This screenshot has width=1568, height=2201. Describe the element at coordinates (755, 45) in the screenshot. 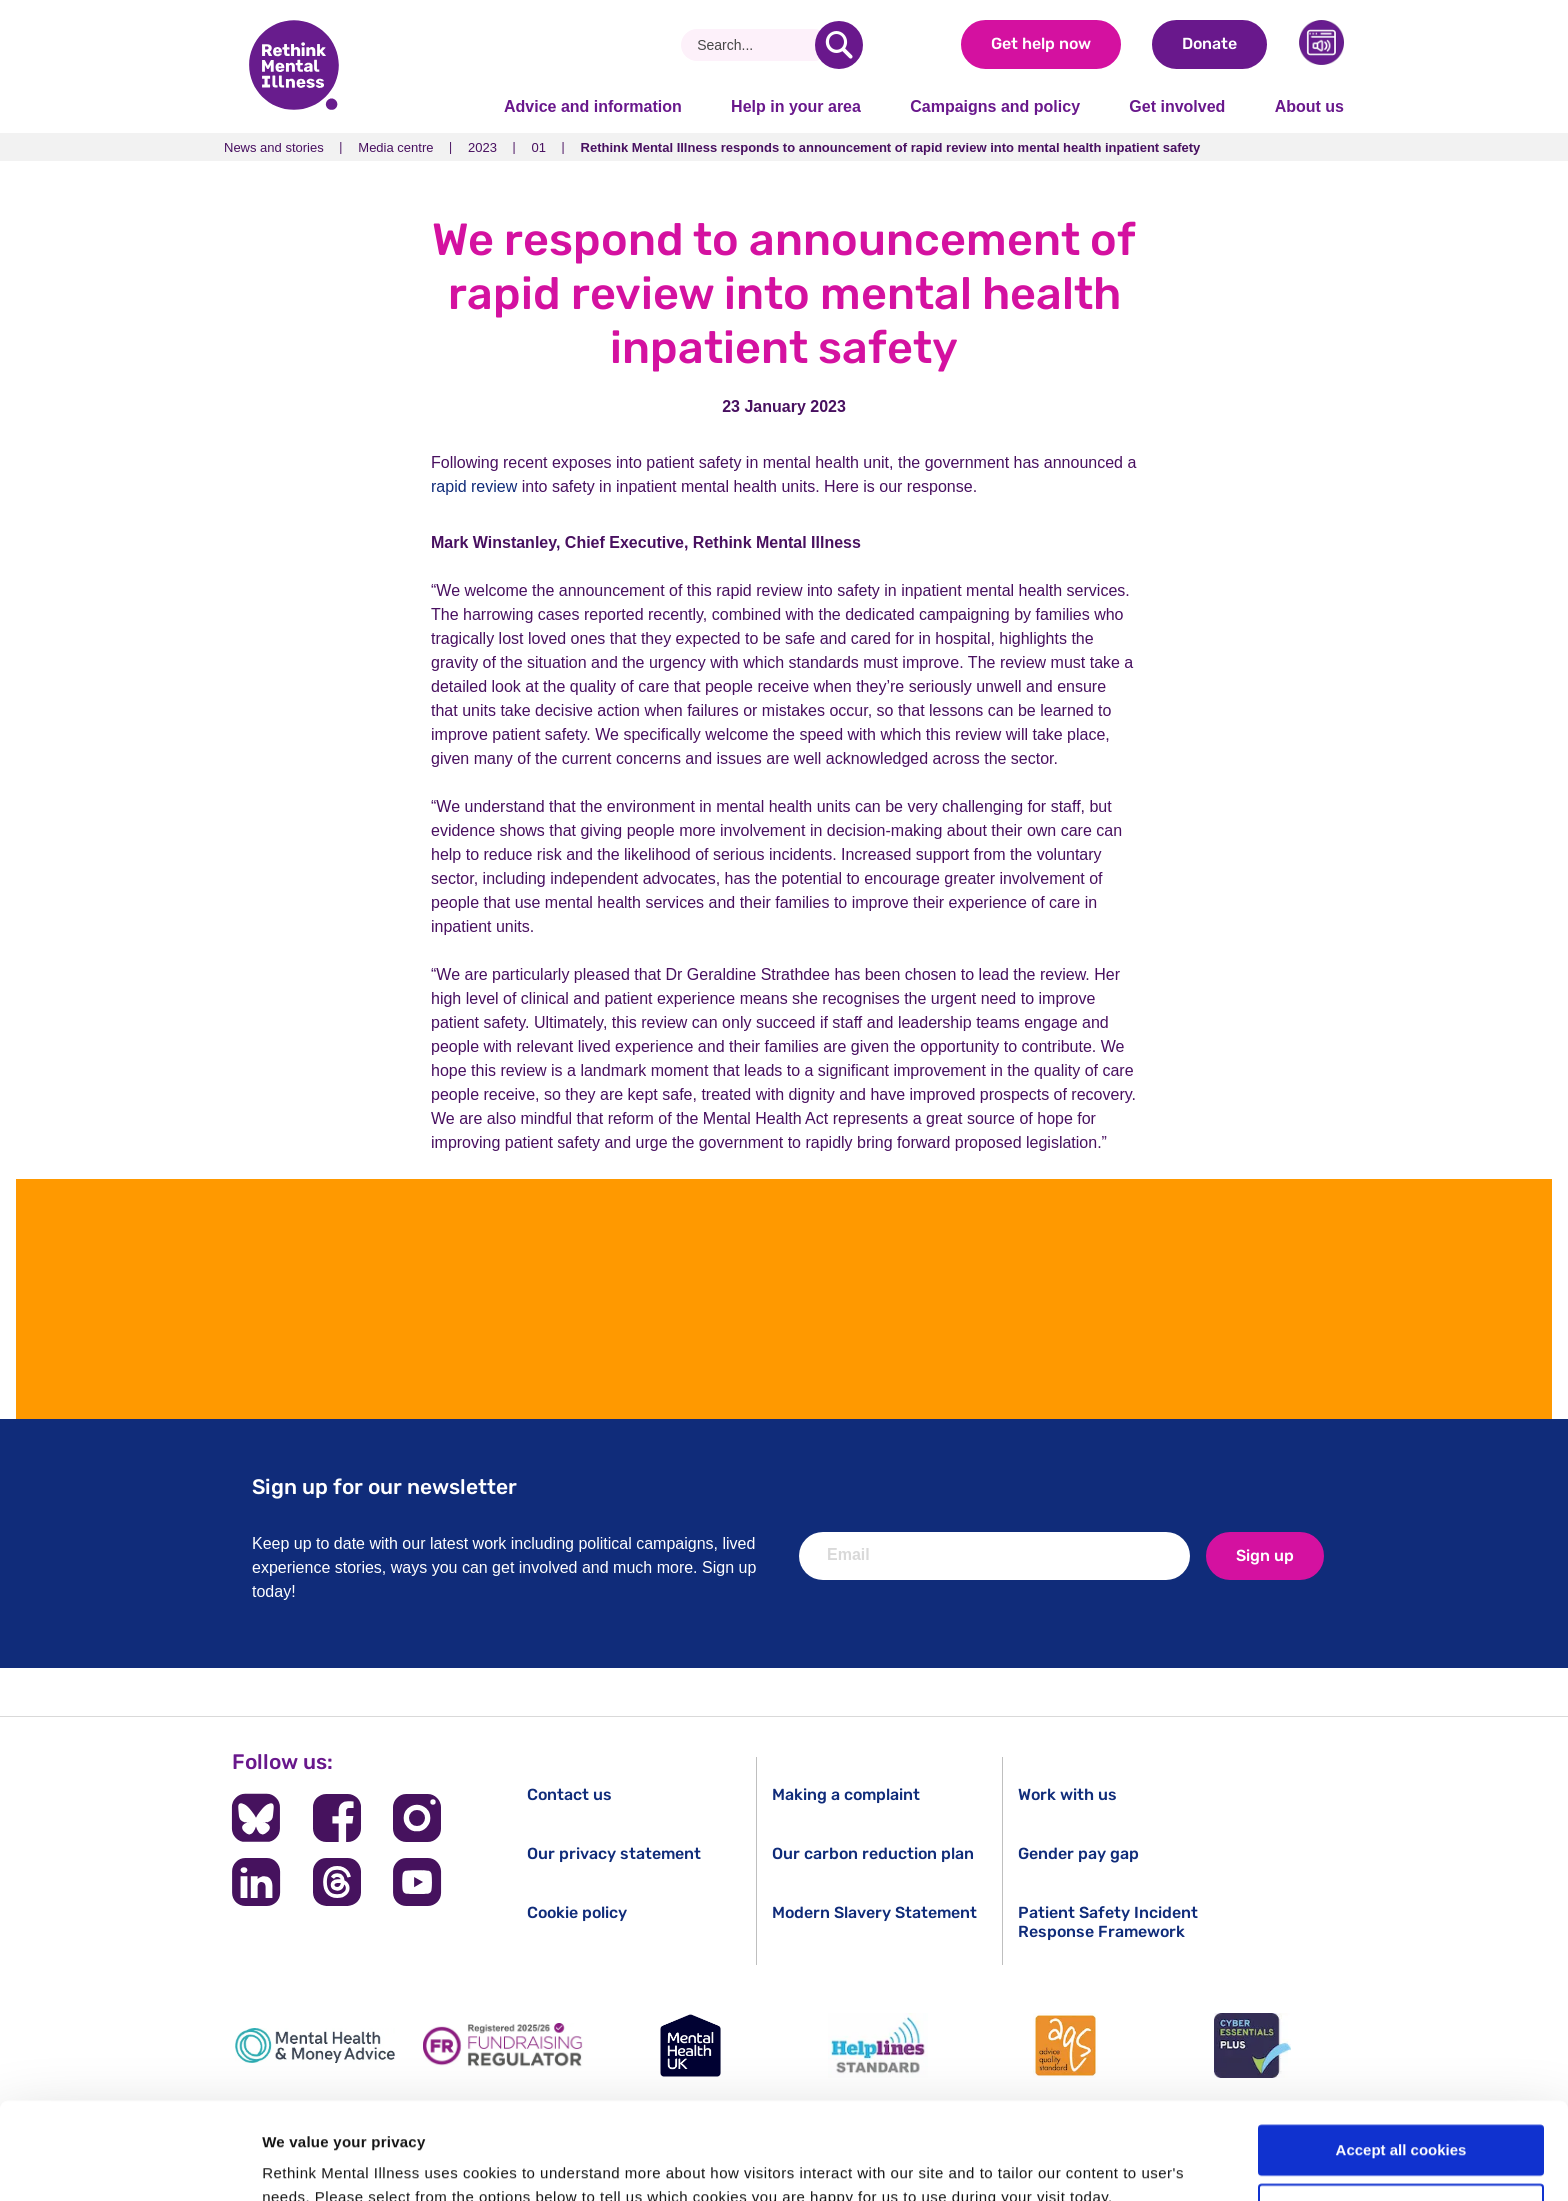

I see `[Search]` at that location.